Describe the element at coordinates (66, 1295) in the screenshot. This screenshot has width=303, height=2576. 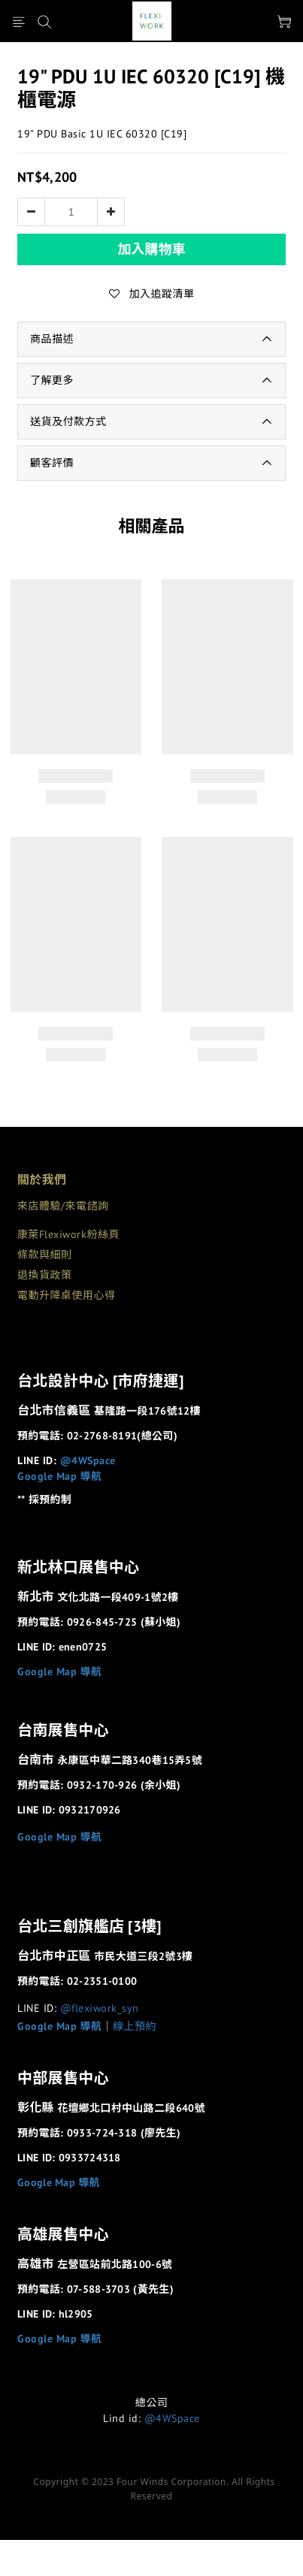
I see `電動升降桌使用心得` at that location.